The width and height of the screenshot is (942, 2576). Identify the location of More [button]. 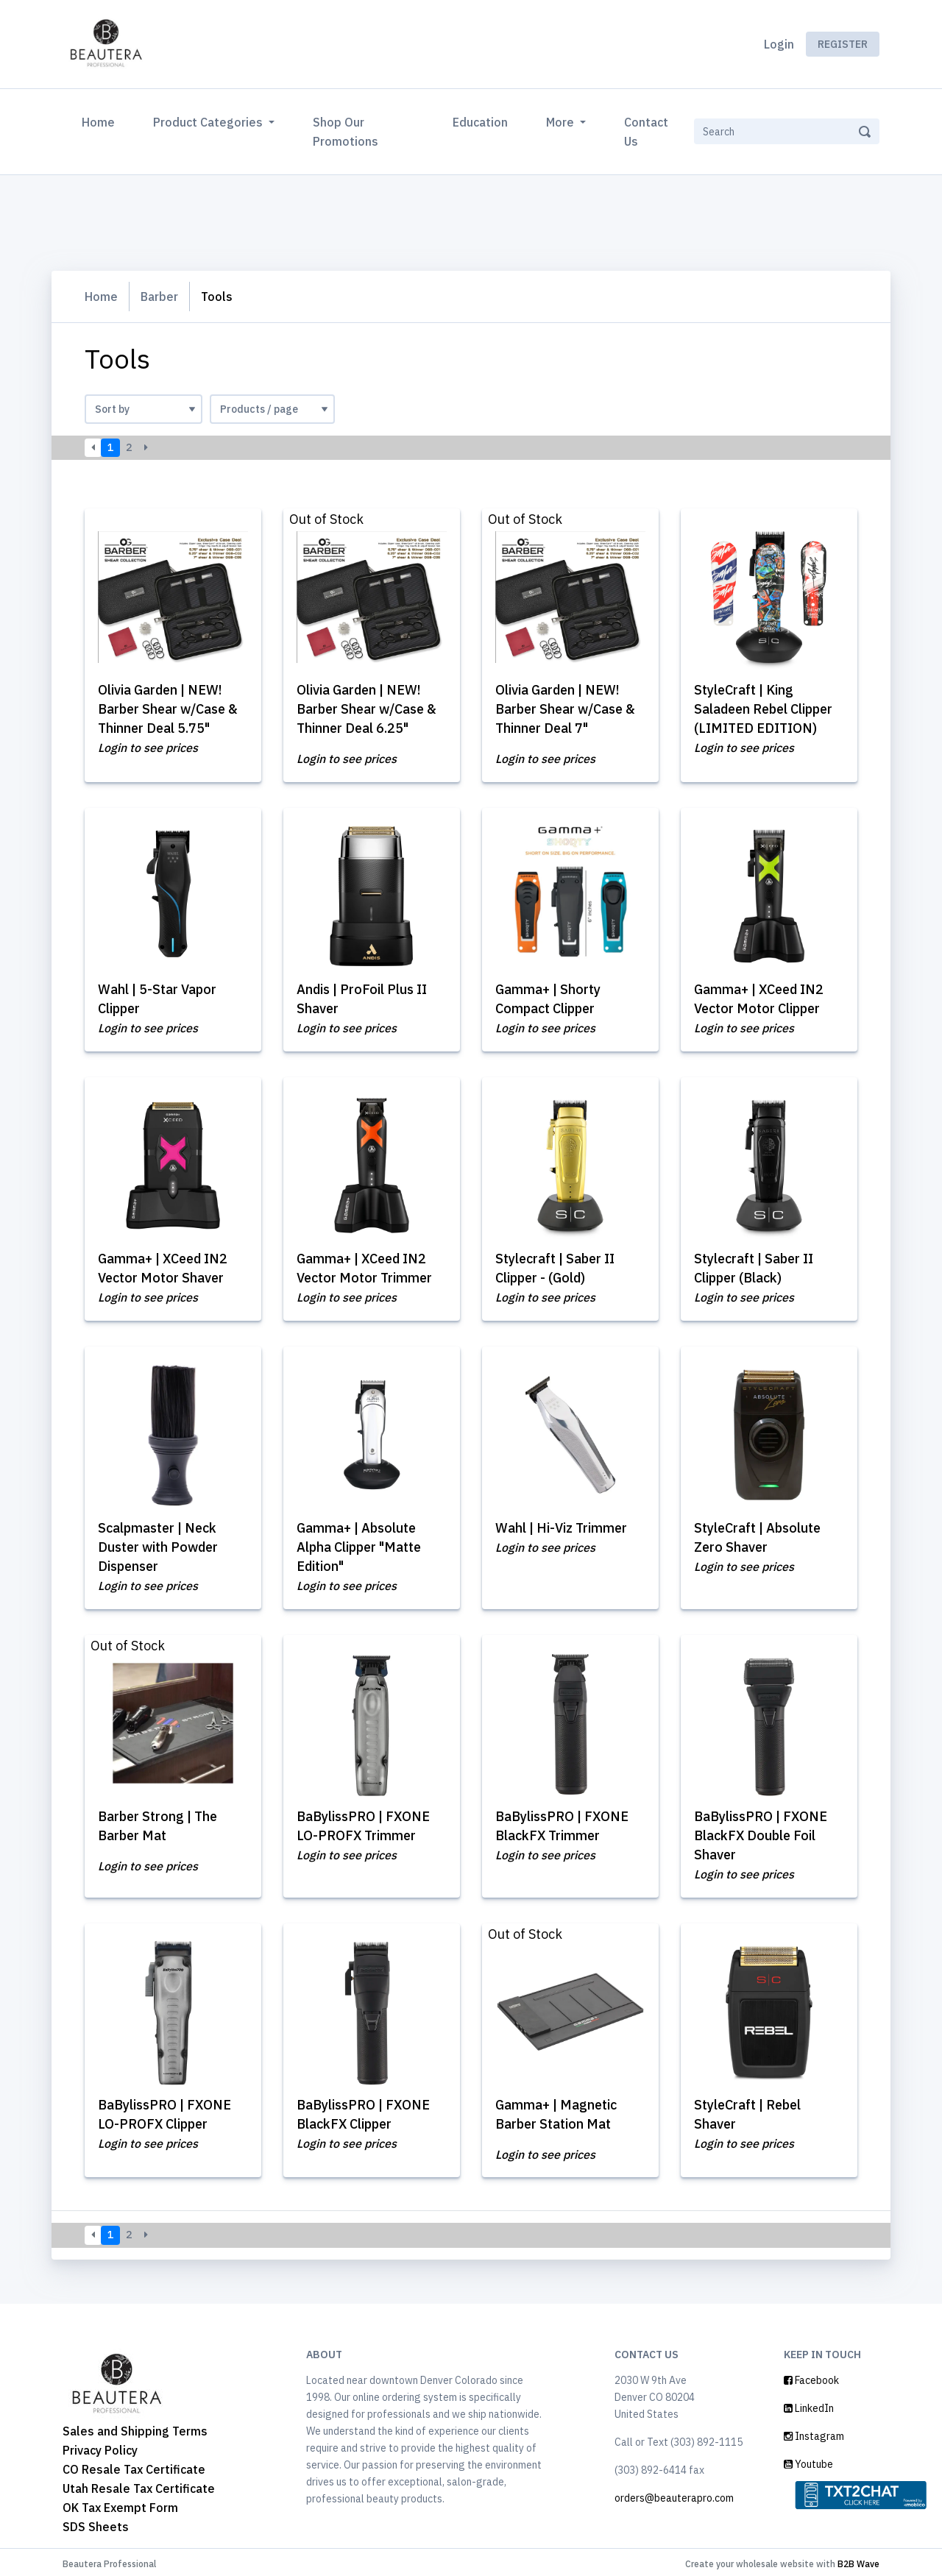
(561, 122).